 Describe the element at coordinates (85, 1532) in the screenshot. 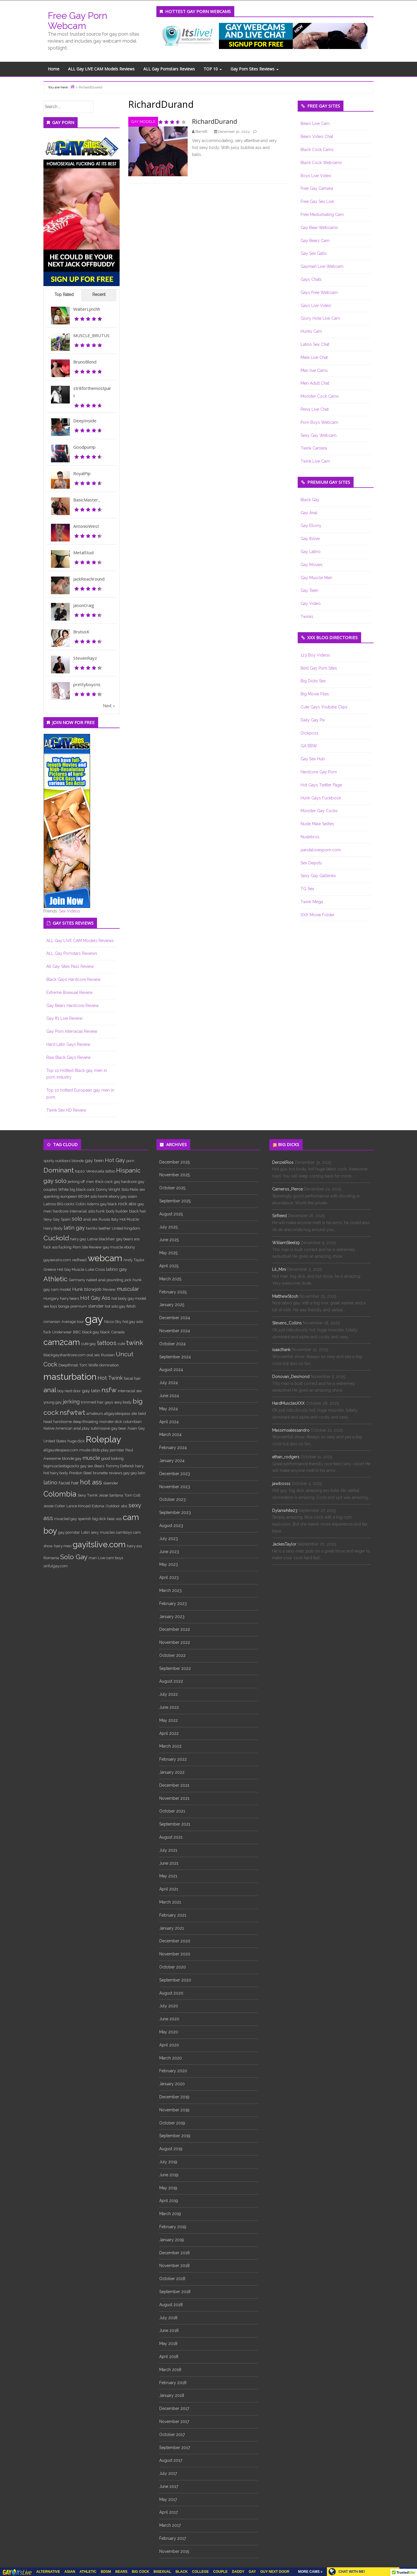

I see `Latin` at that location.